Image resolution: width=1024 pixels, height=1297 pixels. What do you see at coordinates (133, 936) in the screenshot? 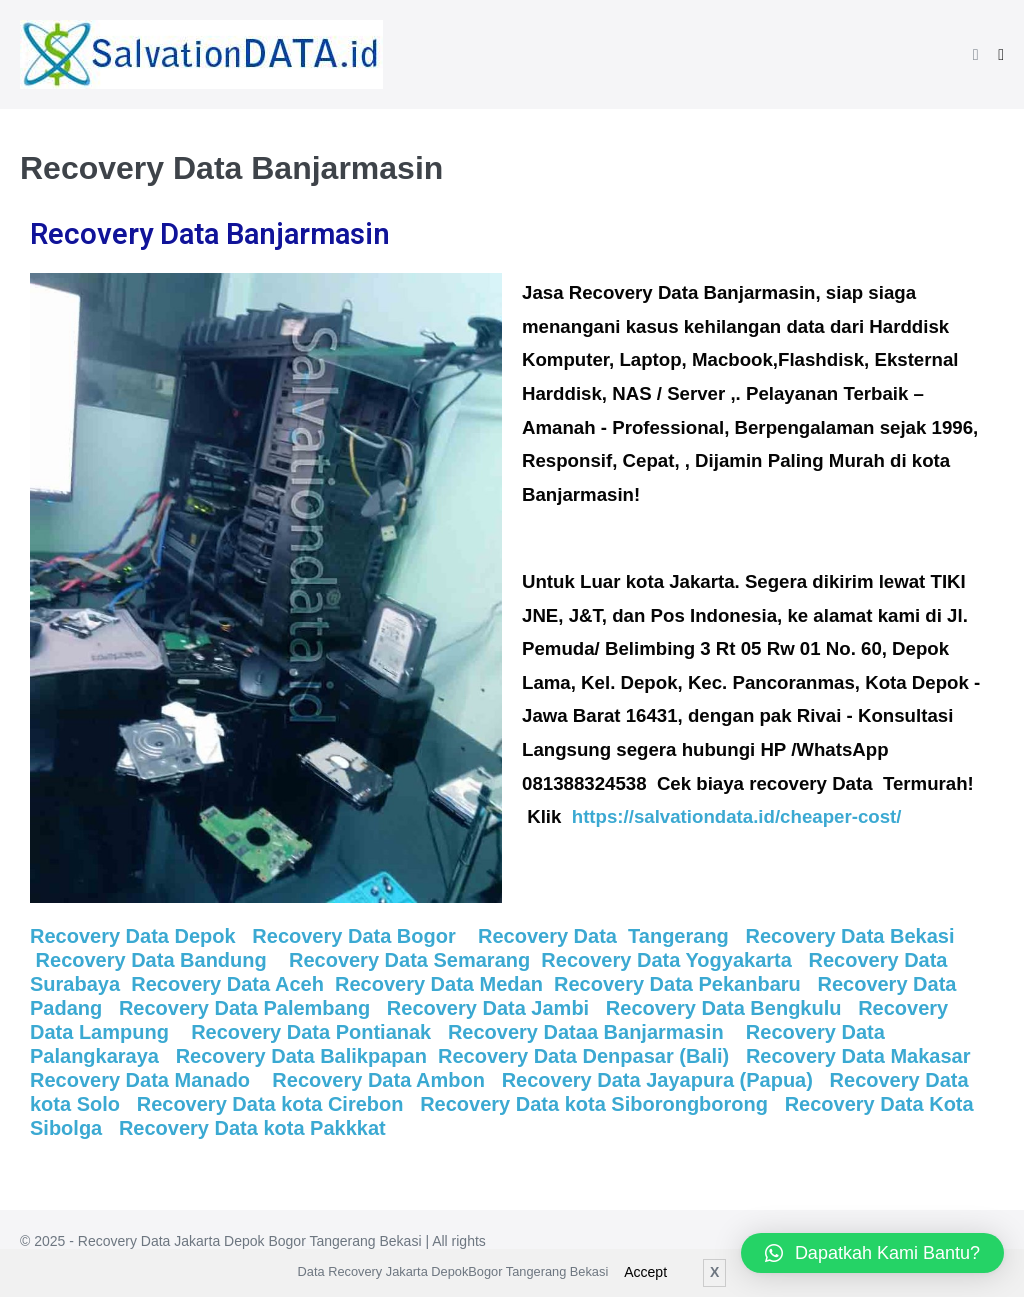
I see `Recovery Data Depok` at bounding box center [133, 936].